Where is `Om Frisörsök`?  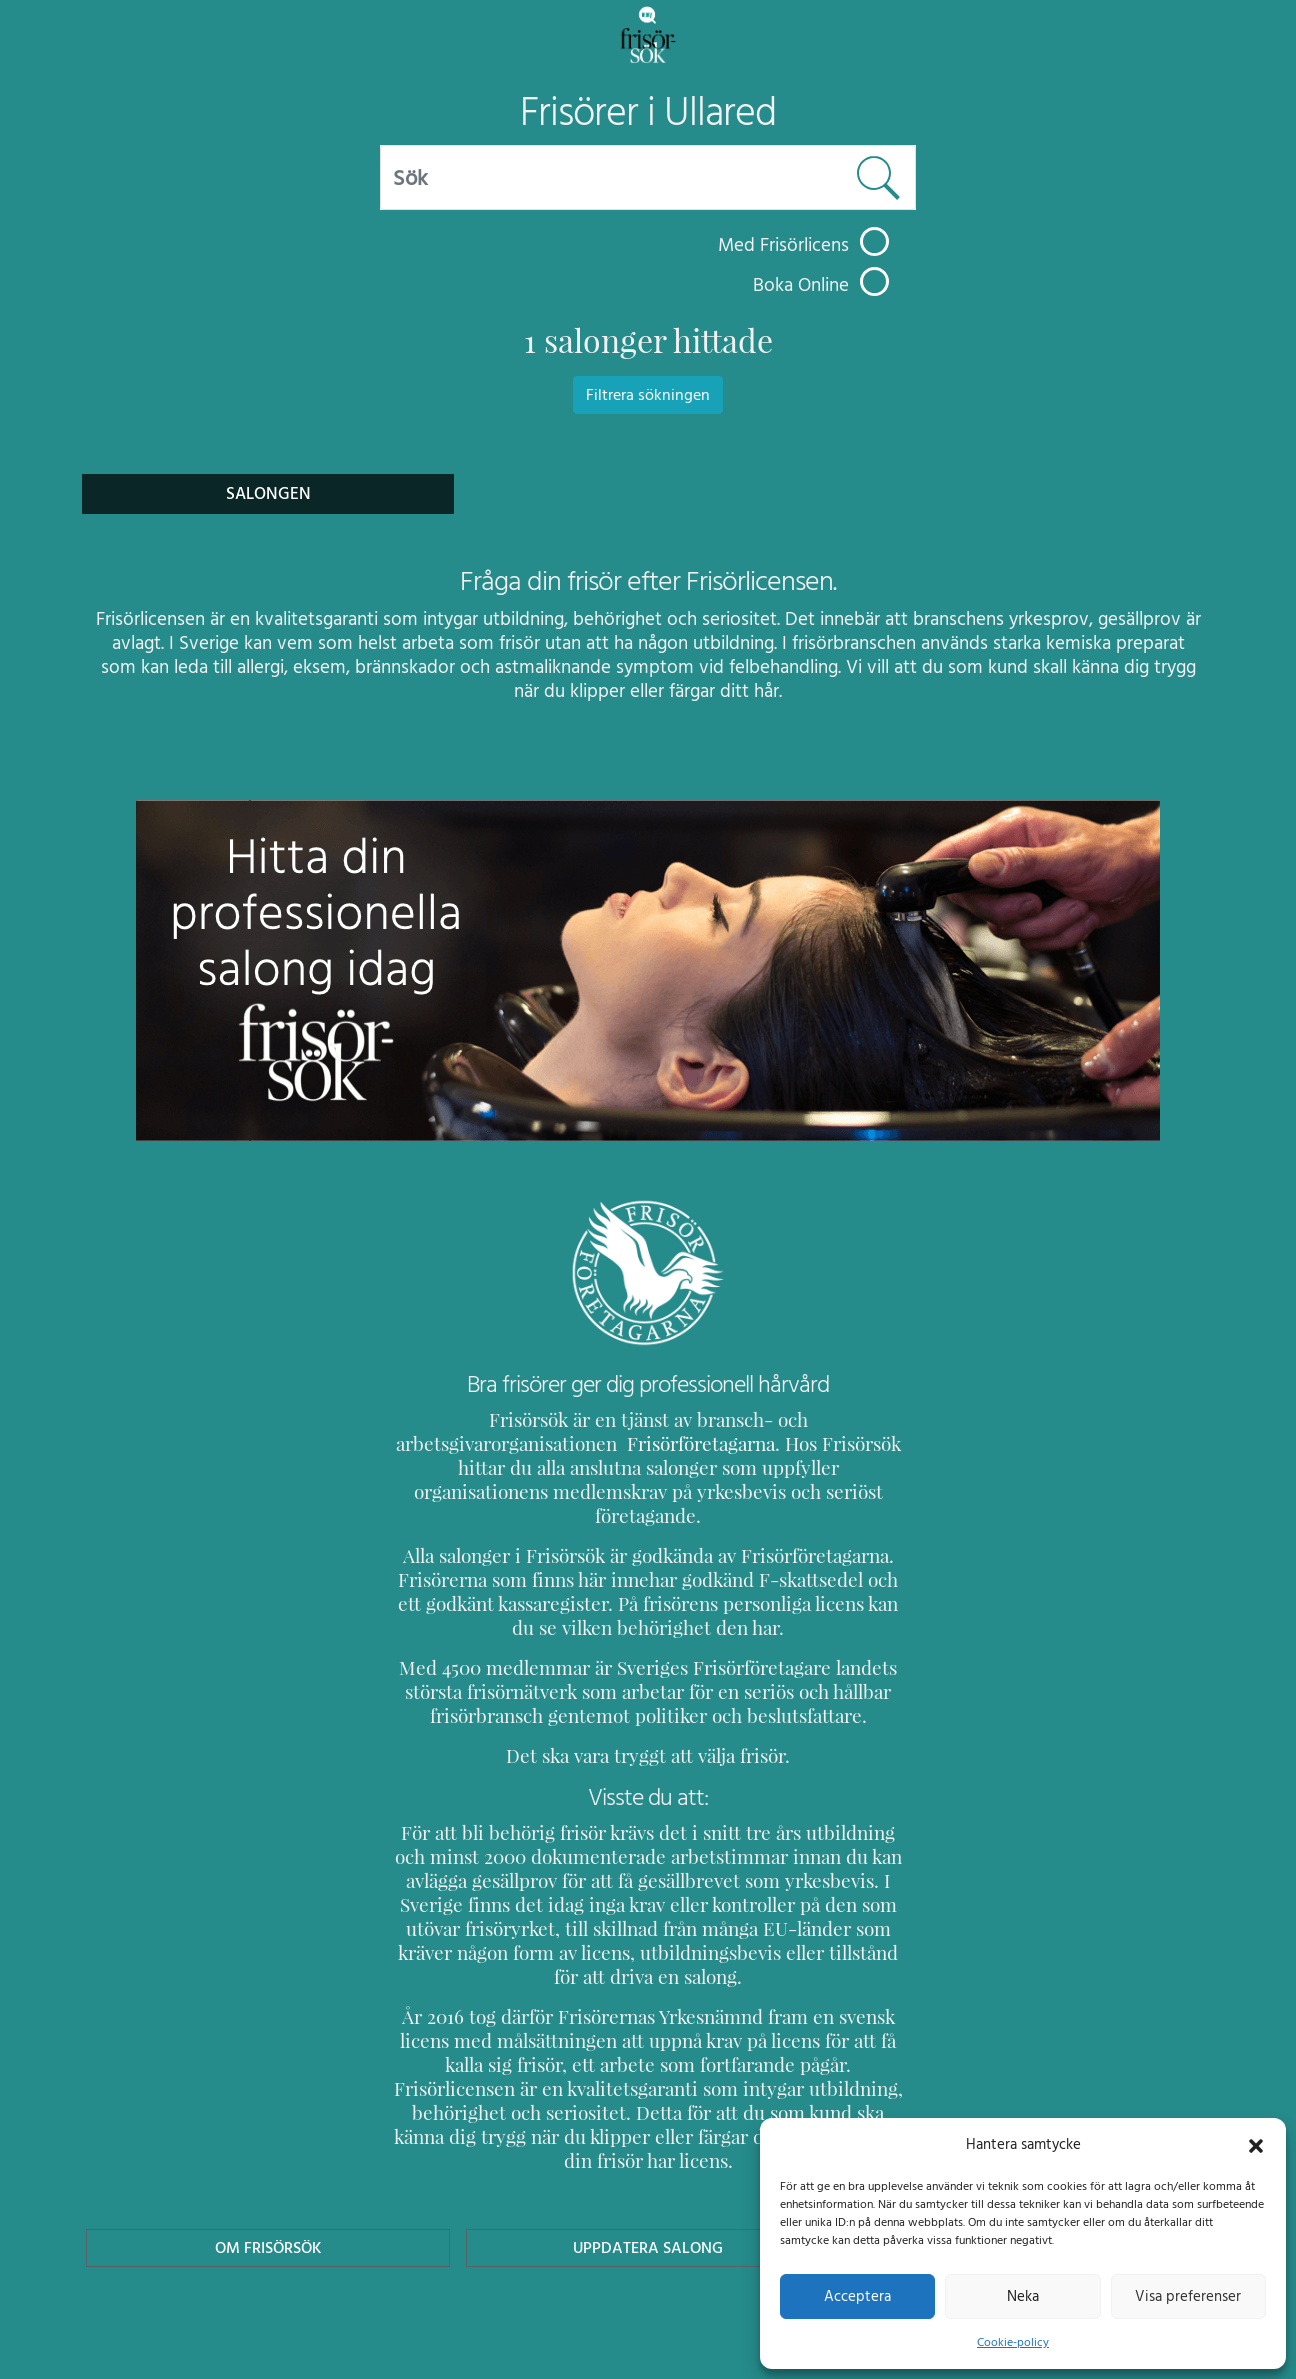
Om Frisörsök is located at coordinates (268, 2175).